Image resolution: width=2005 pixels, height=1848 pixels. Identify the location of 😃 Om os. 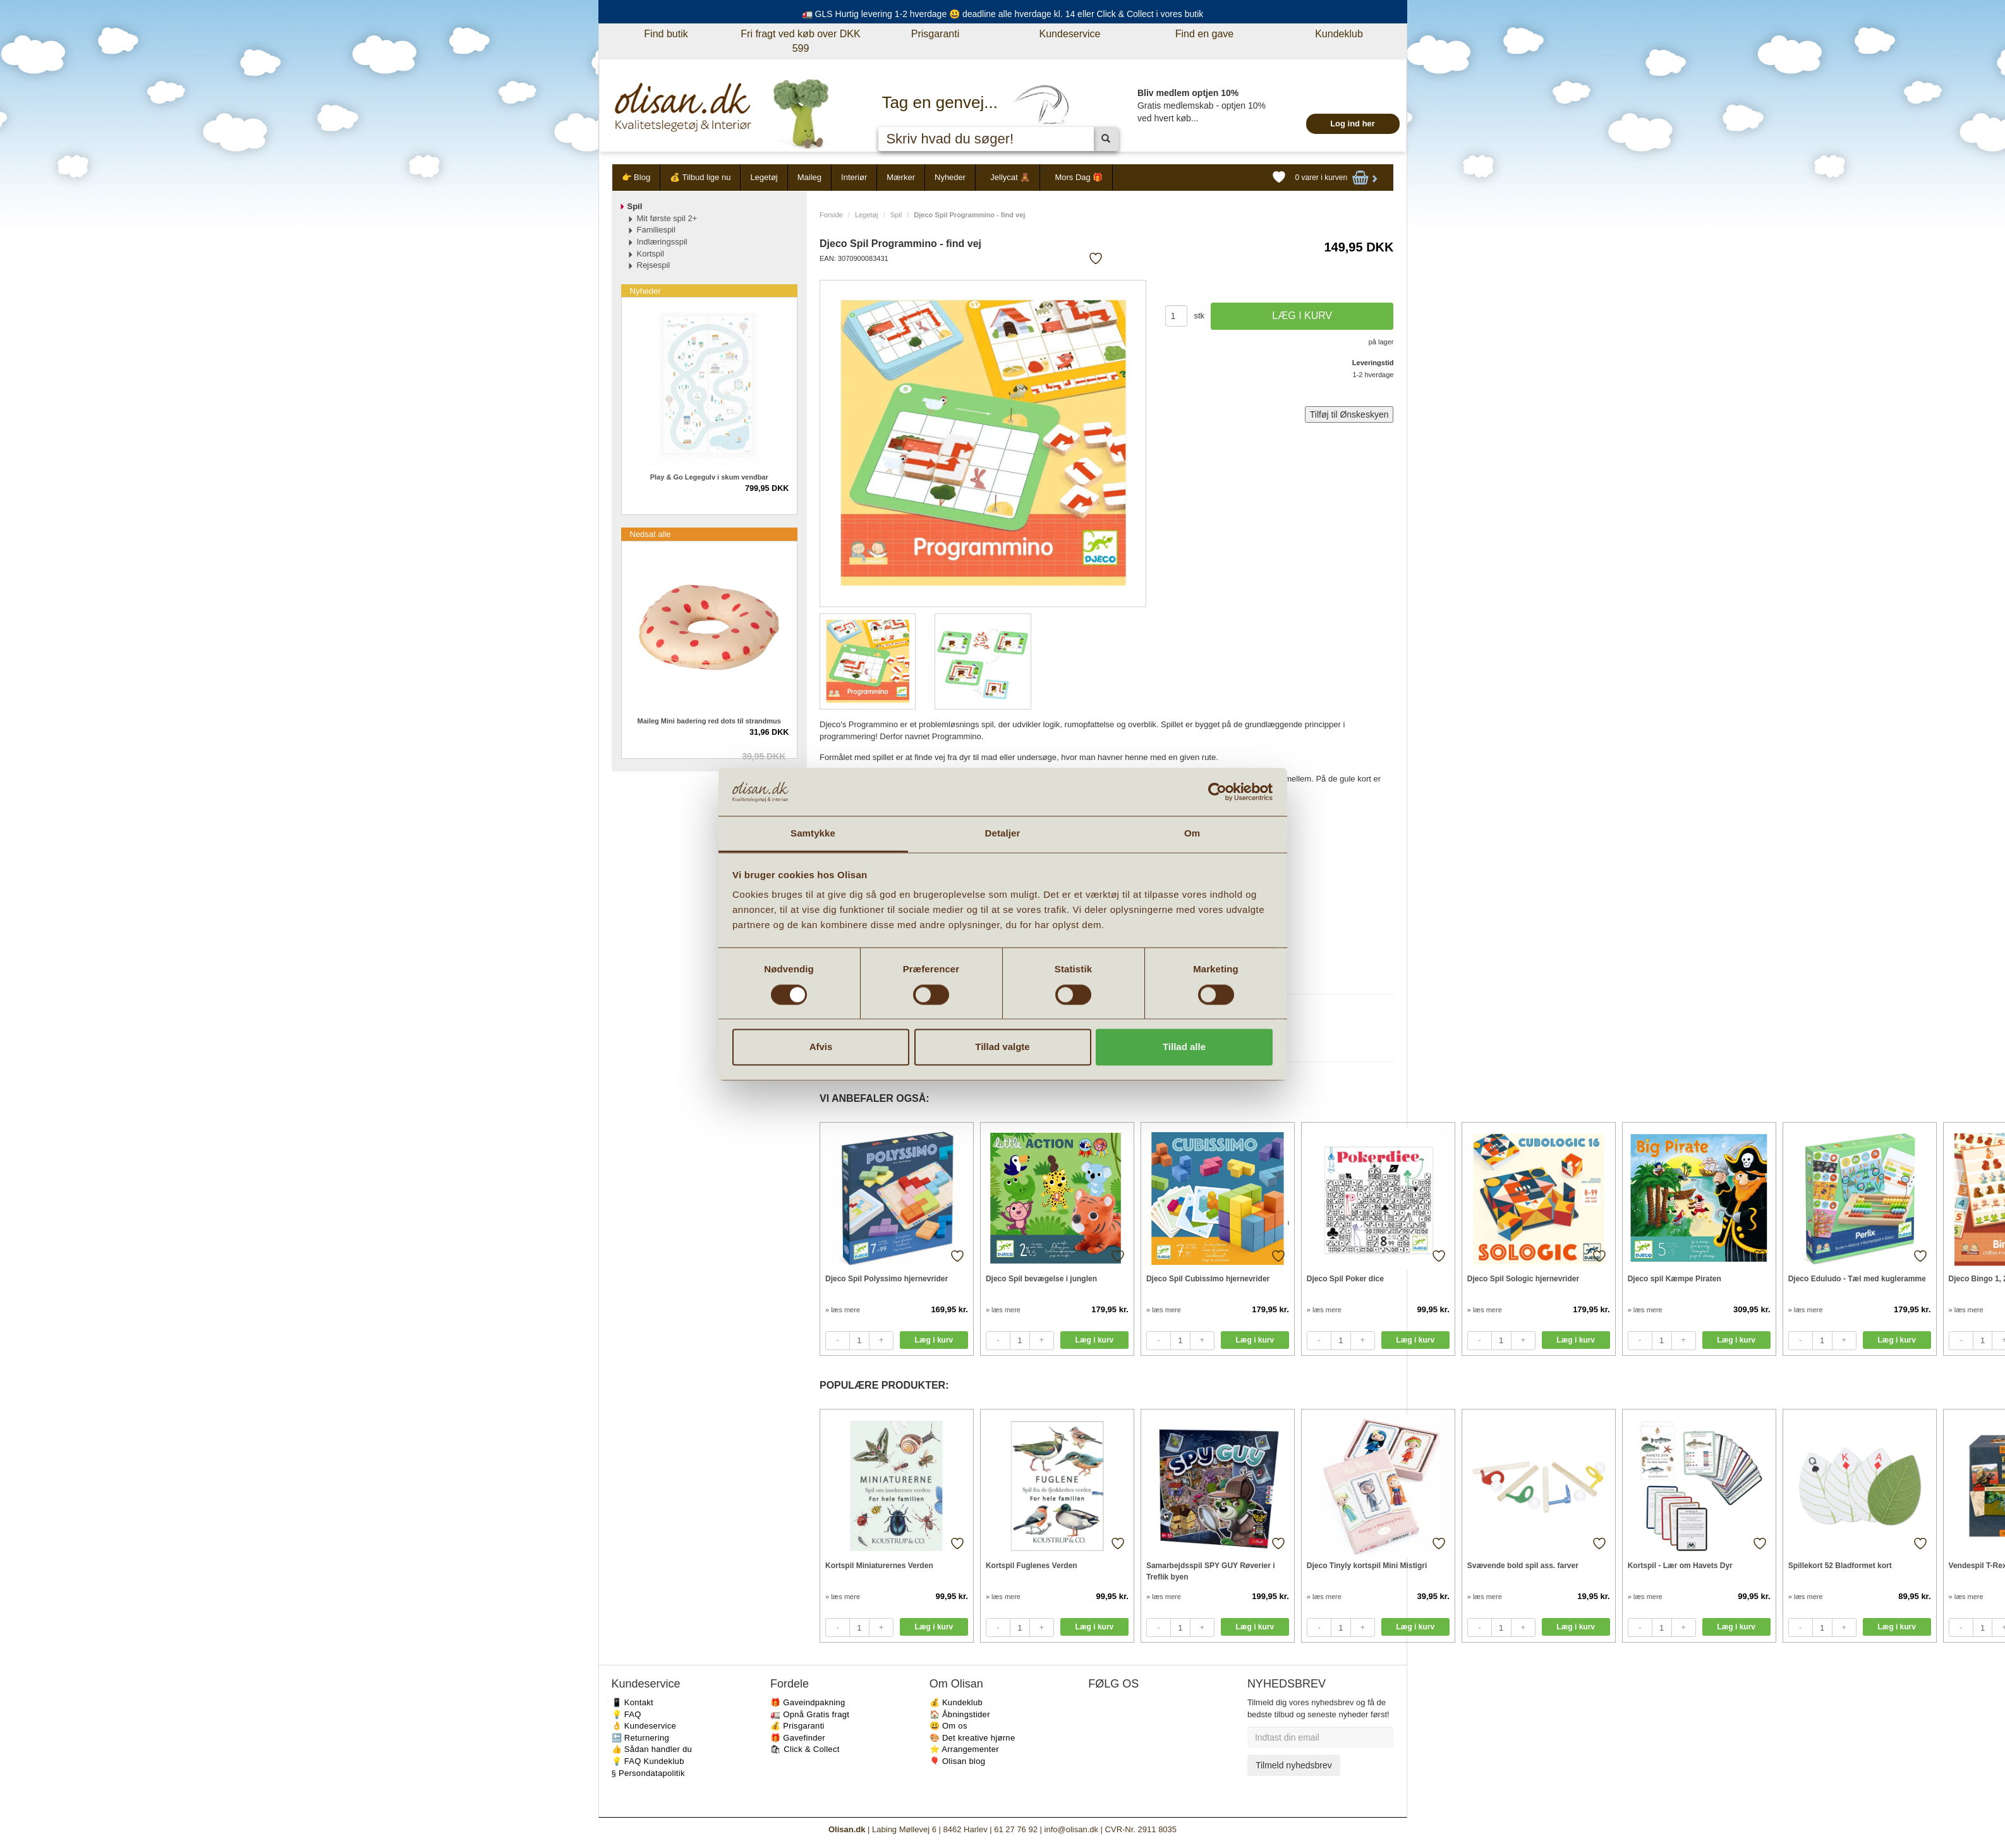
(948, 1725).